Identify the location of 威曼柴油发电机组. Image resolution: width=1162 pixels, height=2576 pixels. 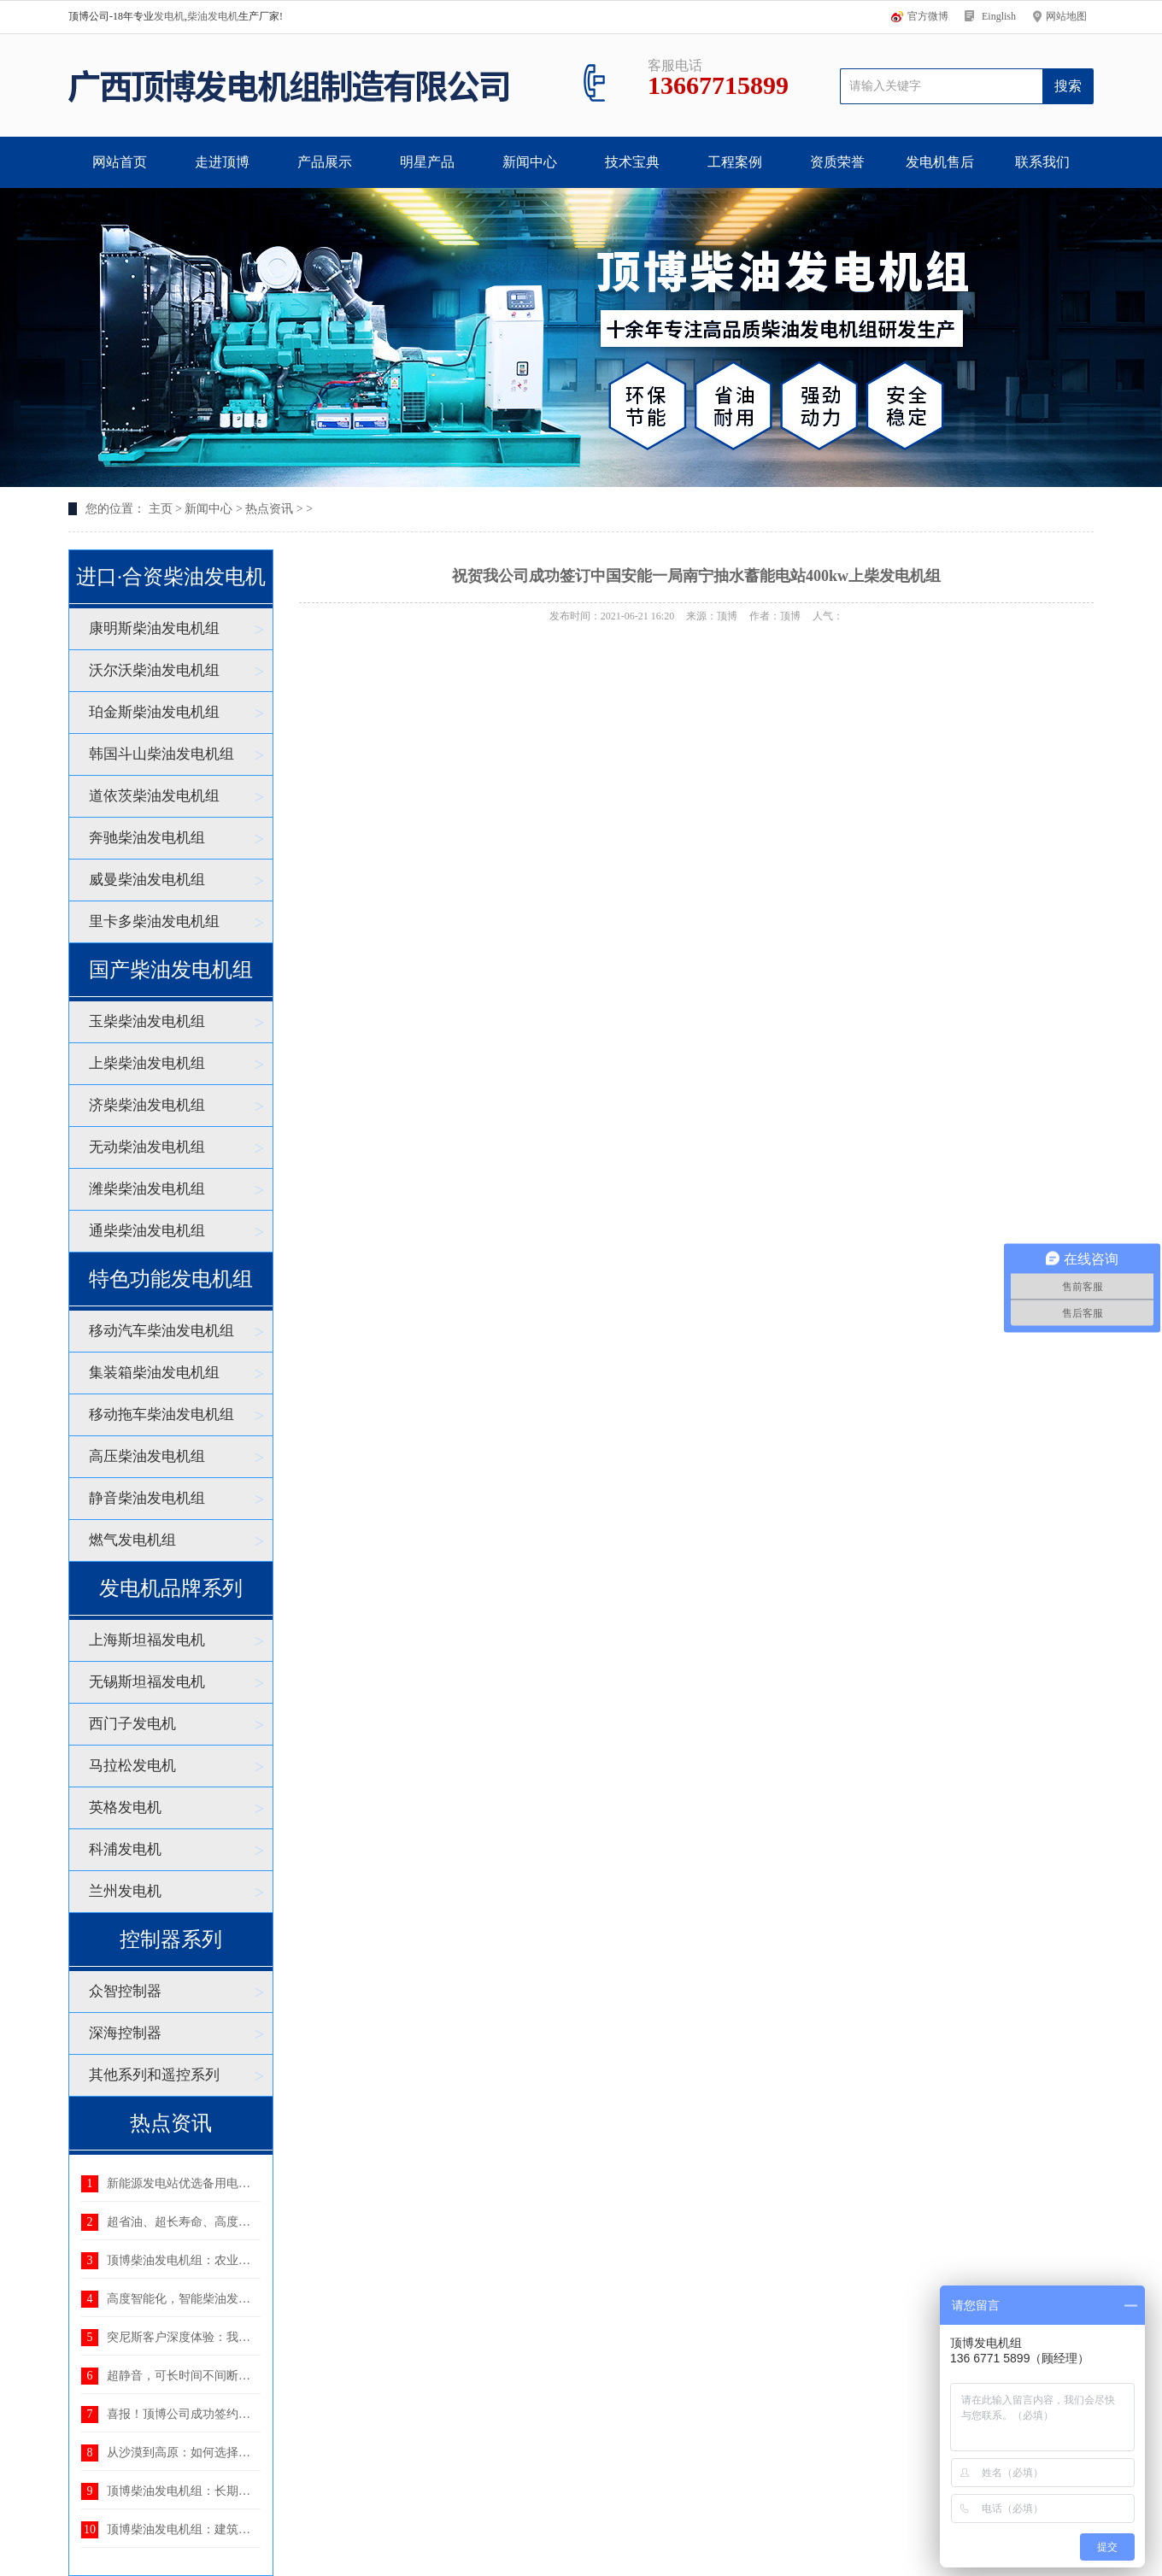
(147, 879).